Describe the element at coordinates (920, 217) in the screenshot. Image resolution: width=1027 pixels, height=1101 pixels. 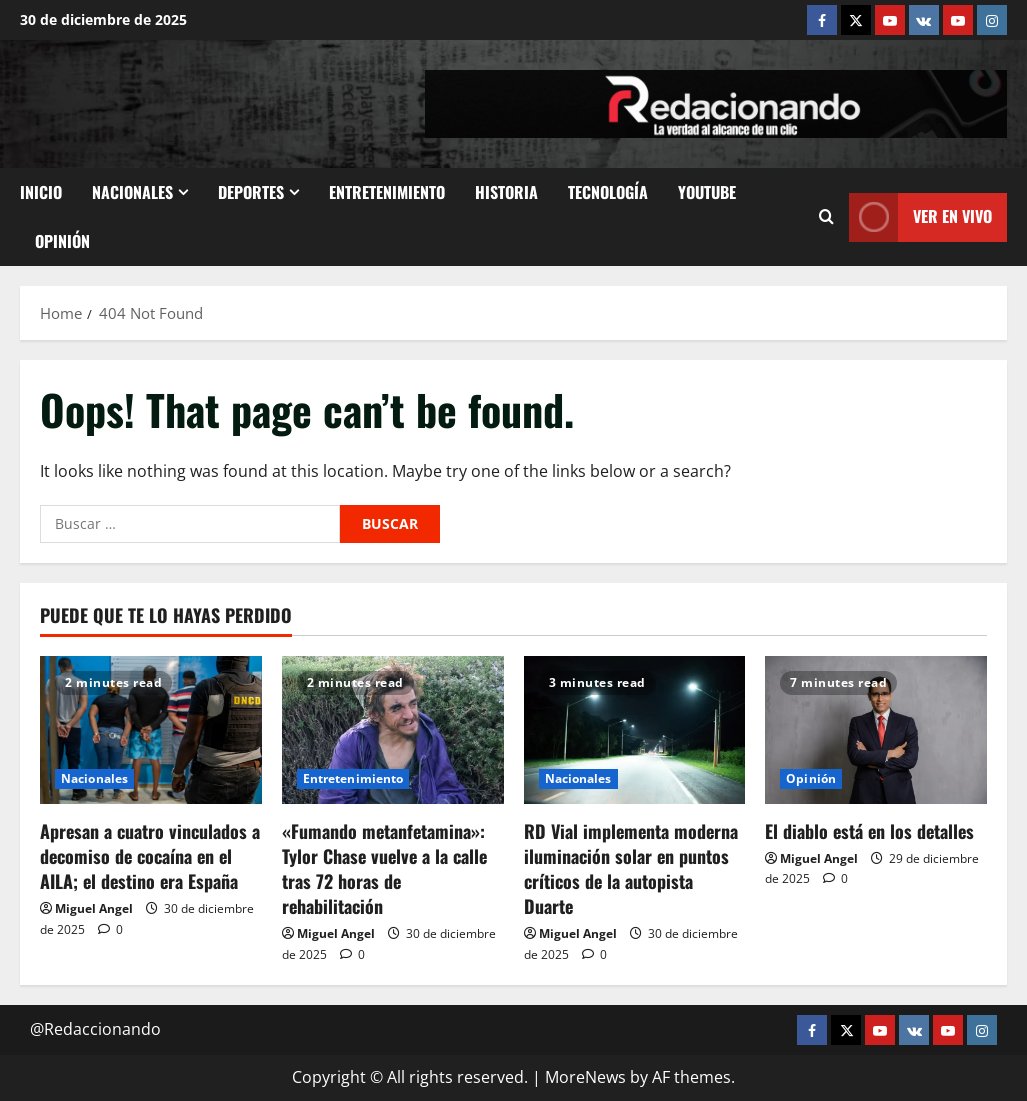
I see `Ver En vivo [View Ver En vivo]` at that location.